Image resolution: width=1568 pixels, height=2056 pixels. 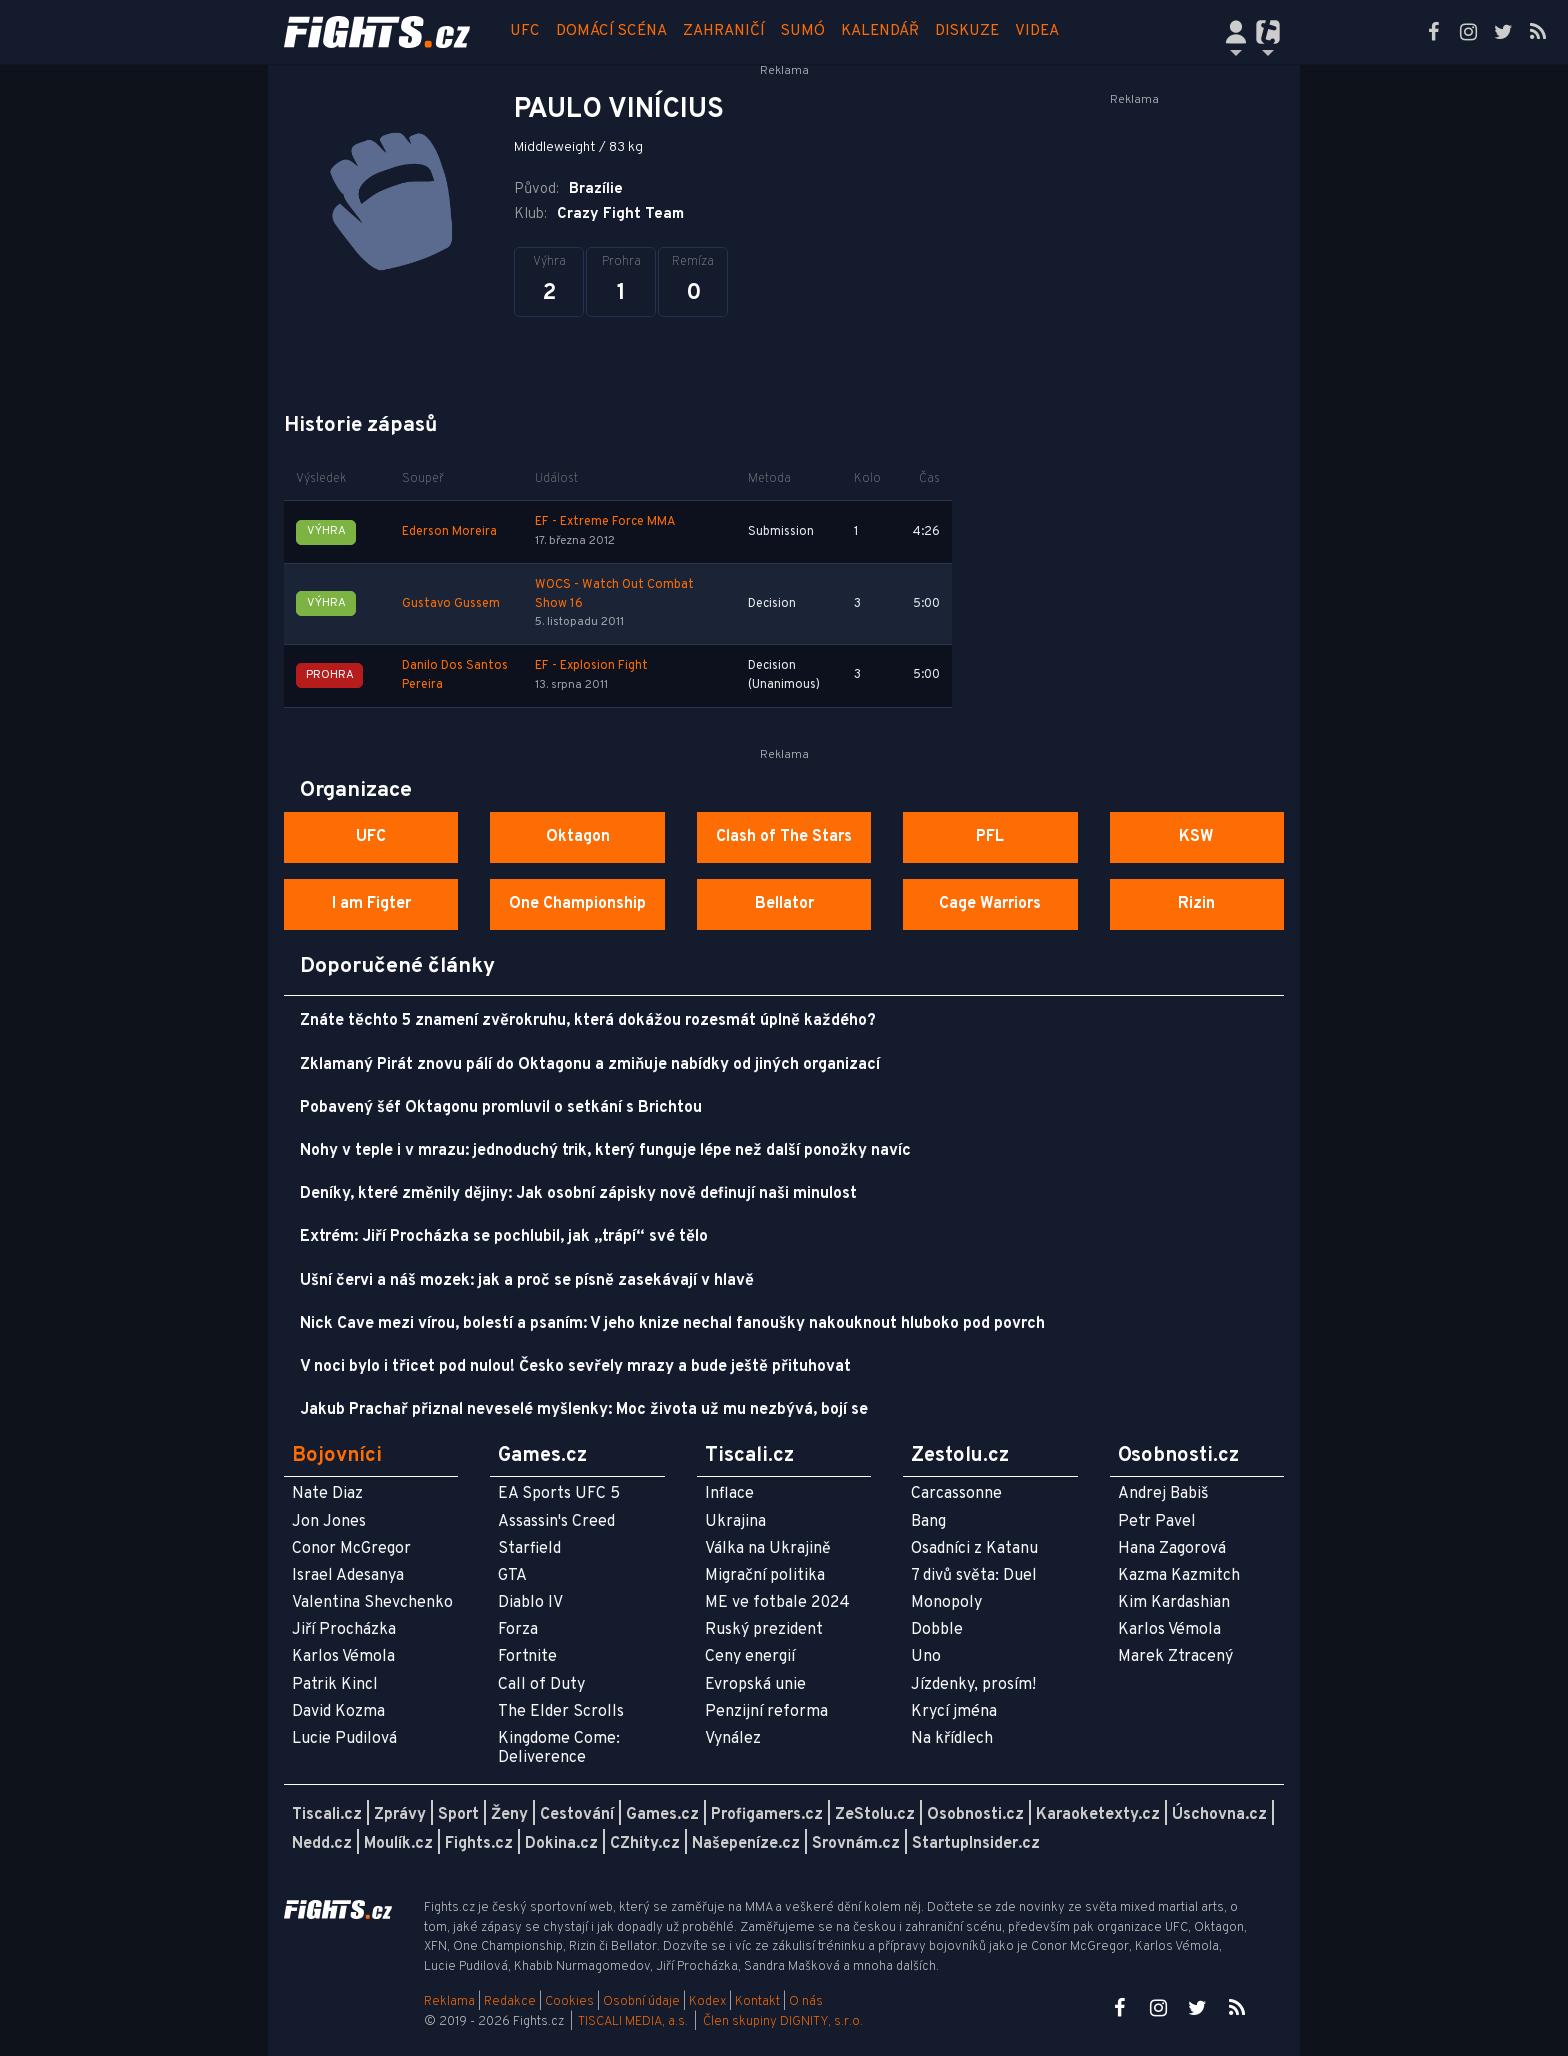 I want to click on Osadníci z Katanu, so click(x=974, y=1549).